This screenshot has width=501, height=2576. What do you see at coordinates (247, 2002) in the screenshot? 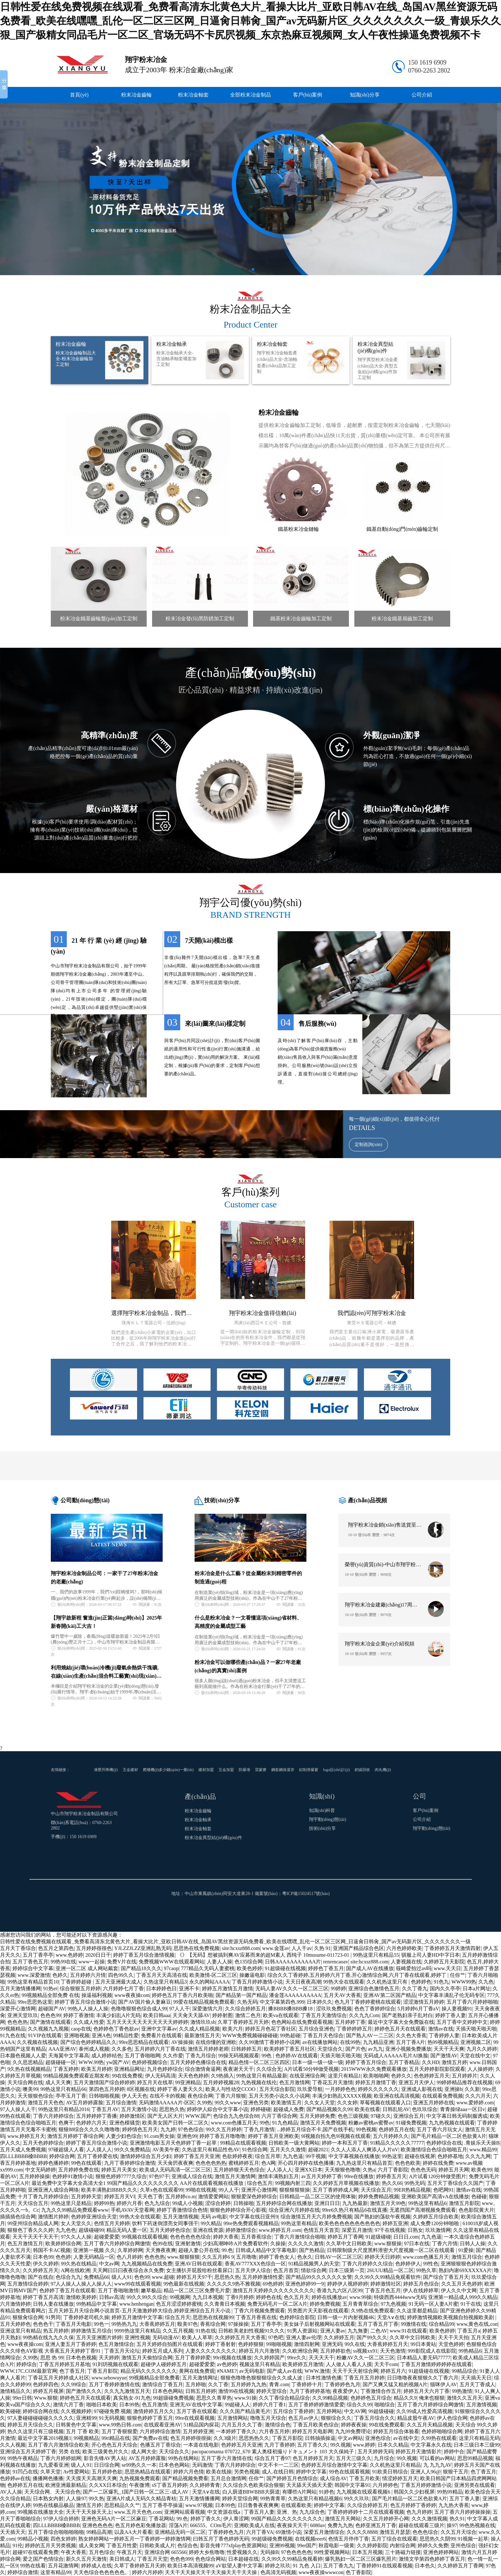
I see `久热无码` at bounding box center [247, 2002].